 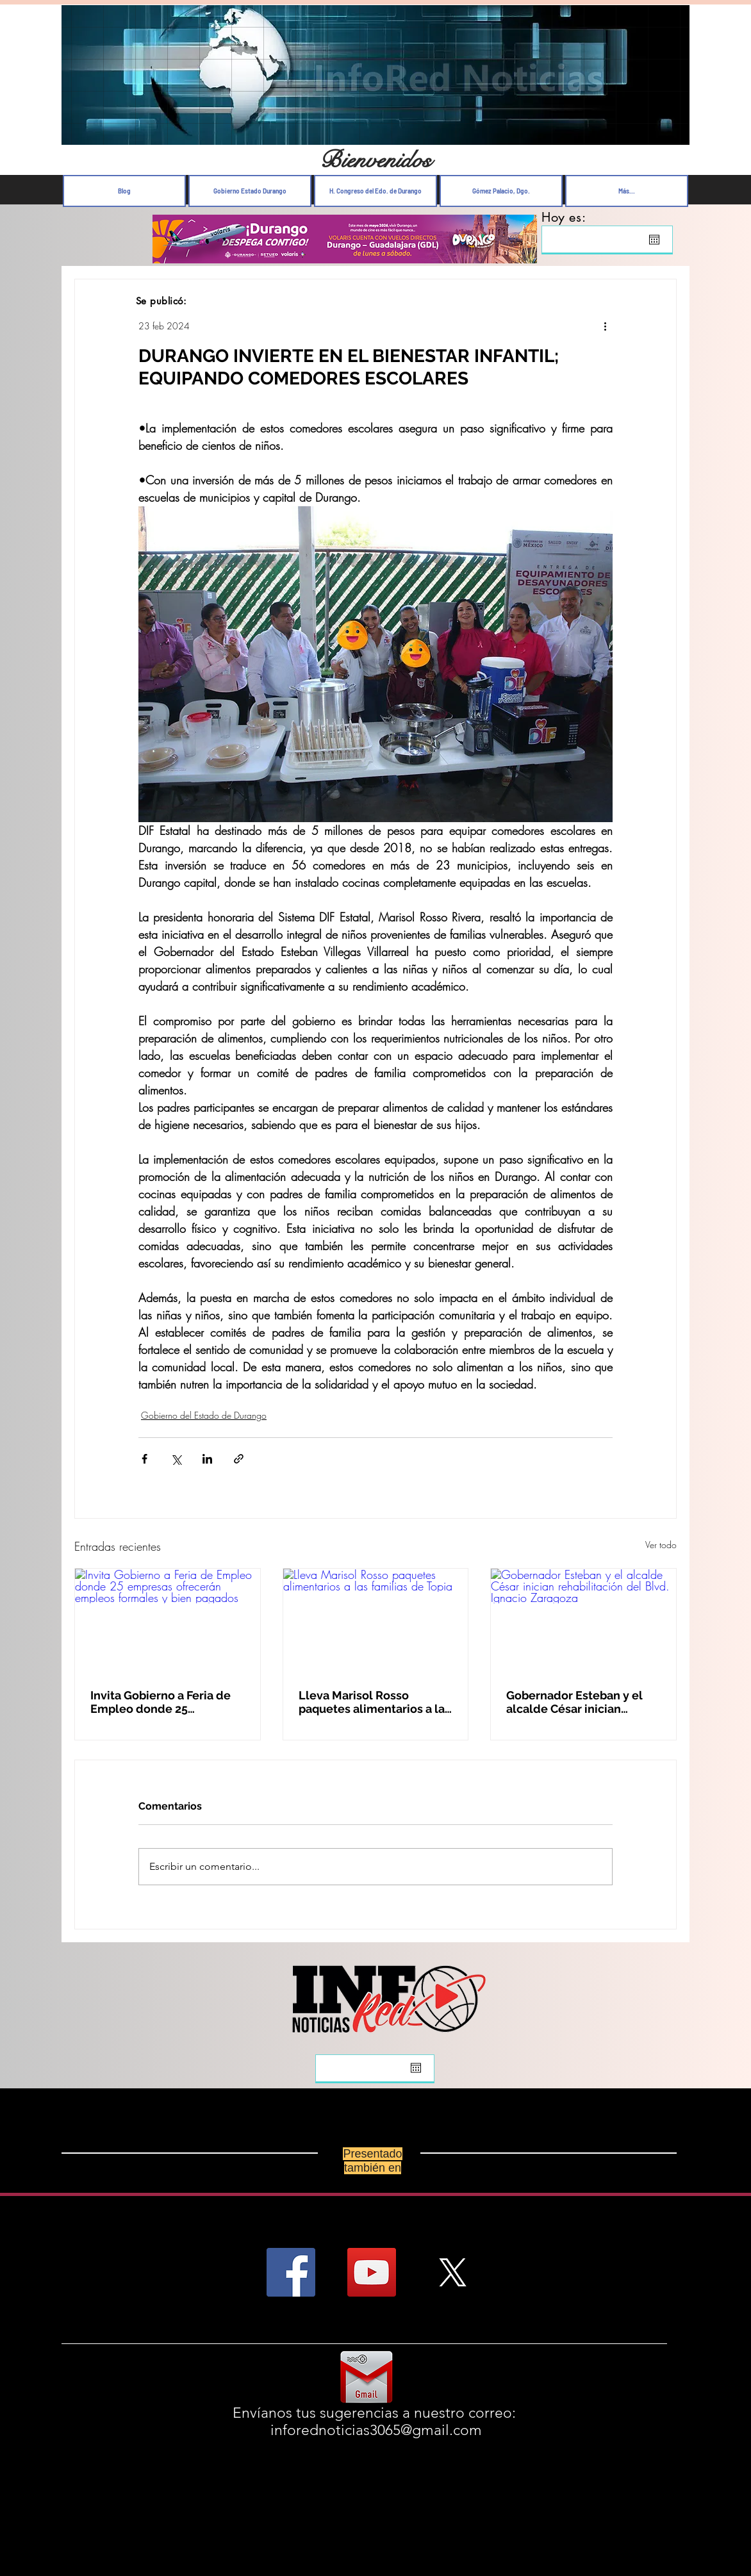 What do you see at coordinates (574, 1701) in the screenshot?
I see `Gobernador Esteban y el alcalde César inician rehabilitación del Blvd. Ignacio Zaragoza` at bounding box center [574, 1701].